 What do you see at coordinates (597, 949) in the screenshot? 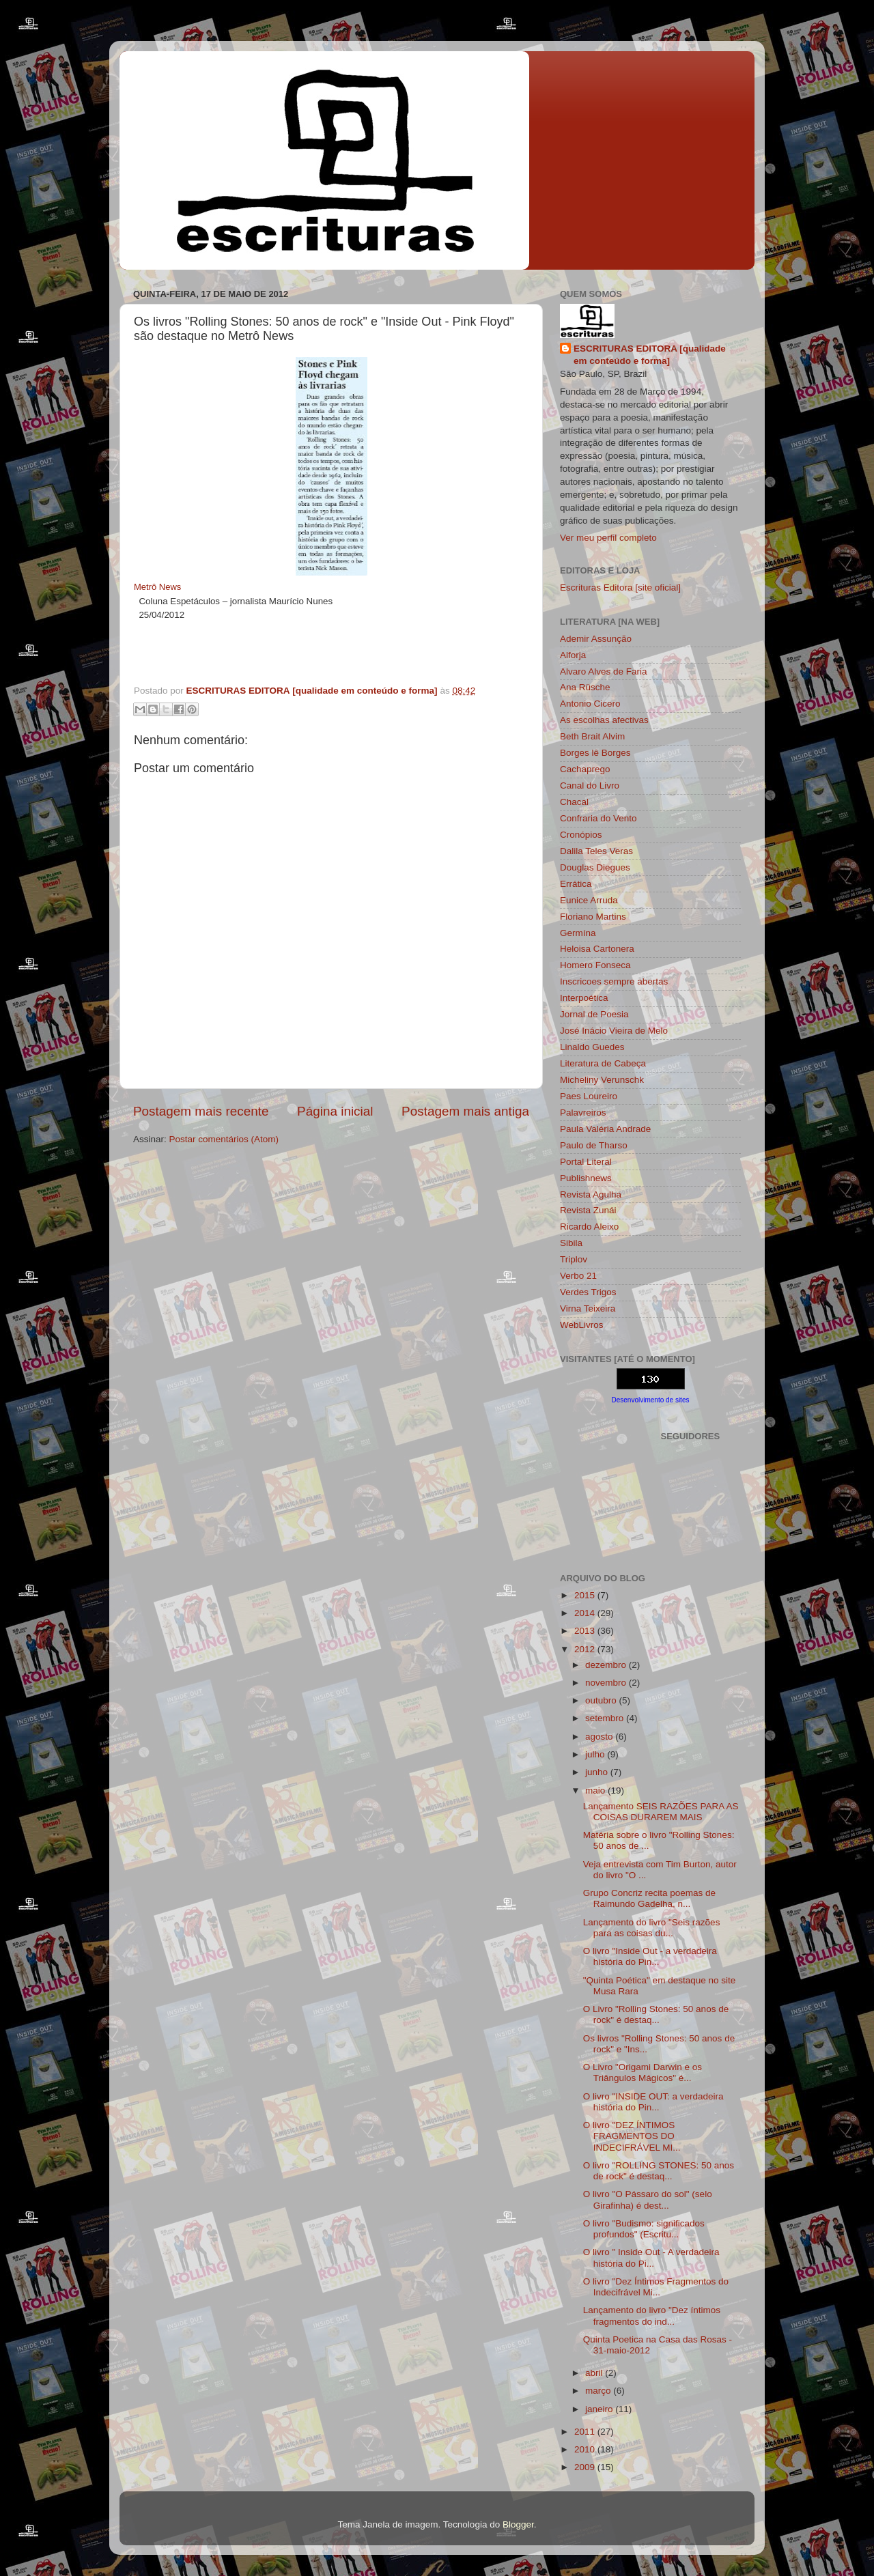
I see `Heloisa Cartonera` at bounding box center [597, 949].